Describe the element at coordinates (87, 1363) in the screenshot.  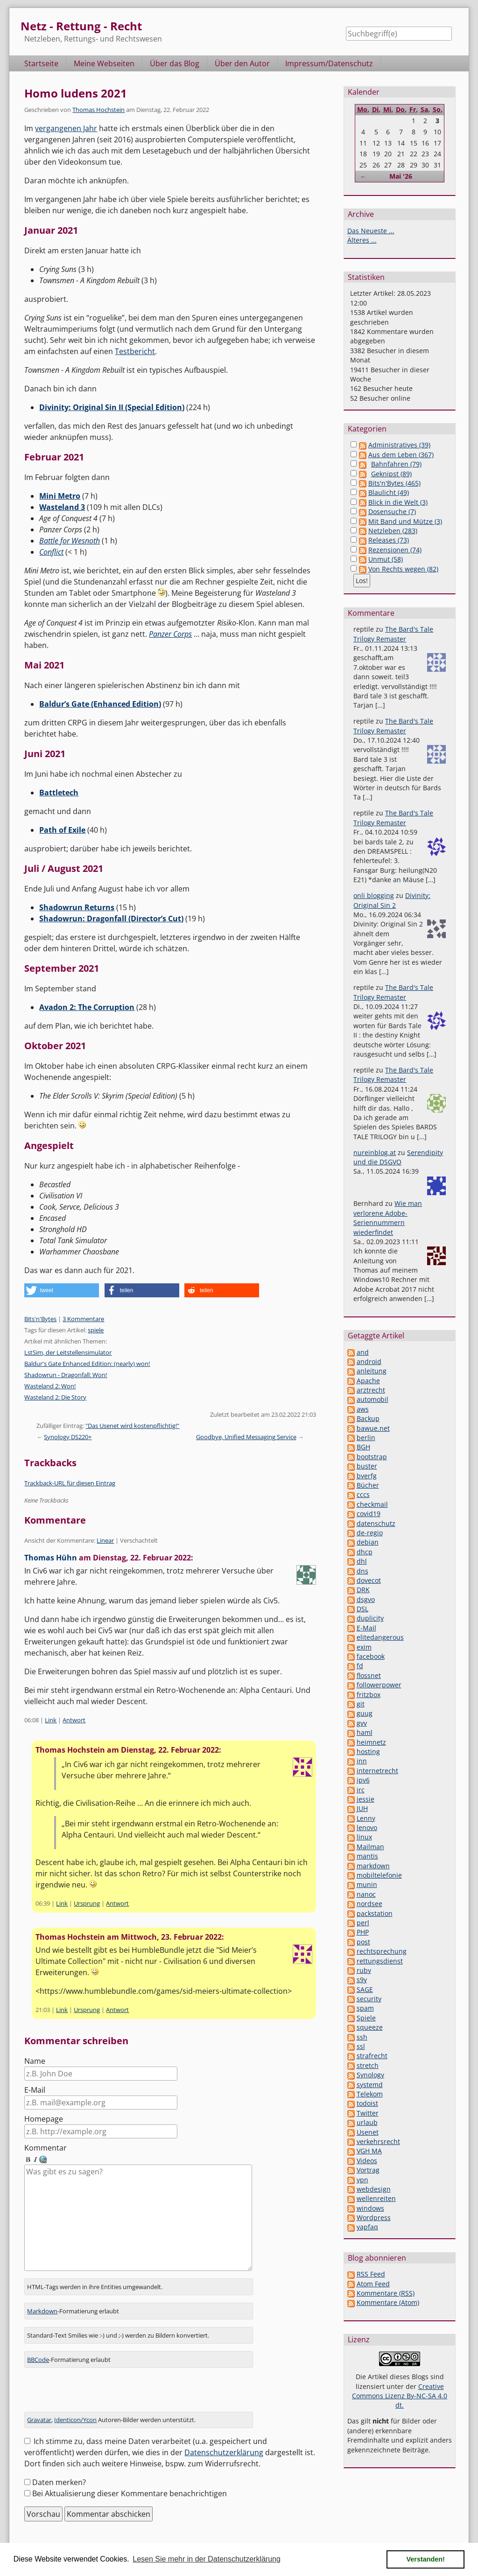
I see `Baldur's Gate Enhanced Edition: (nearly) won!` at that location.